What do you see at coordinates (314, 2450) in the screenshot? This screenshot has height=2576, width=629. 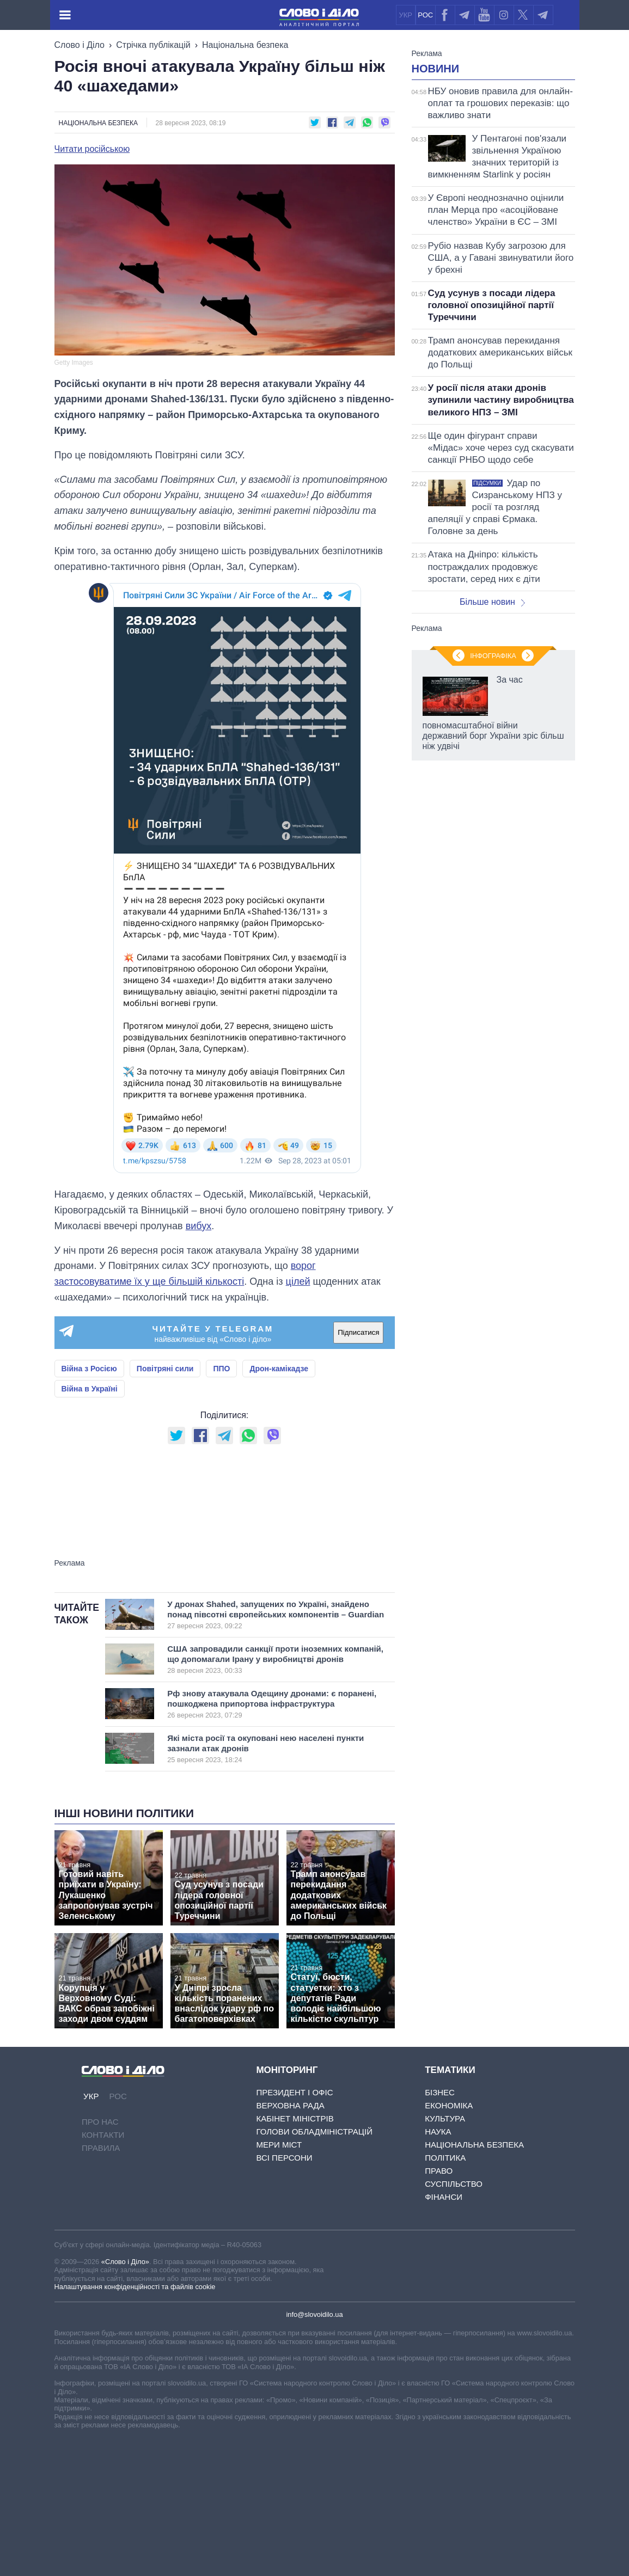 I see `info@slovoidilo.ua` at bounding box center [314, 2450].